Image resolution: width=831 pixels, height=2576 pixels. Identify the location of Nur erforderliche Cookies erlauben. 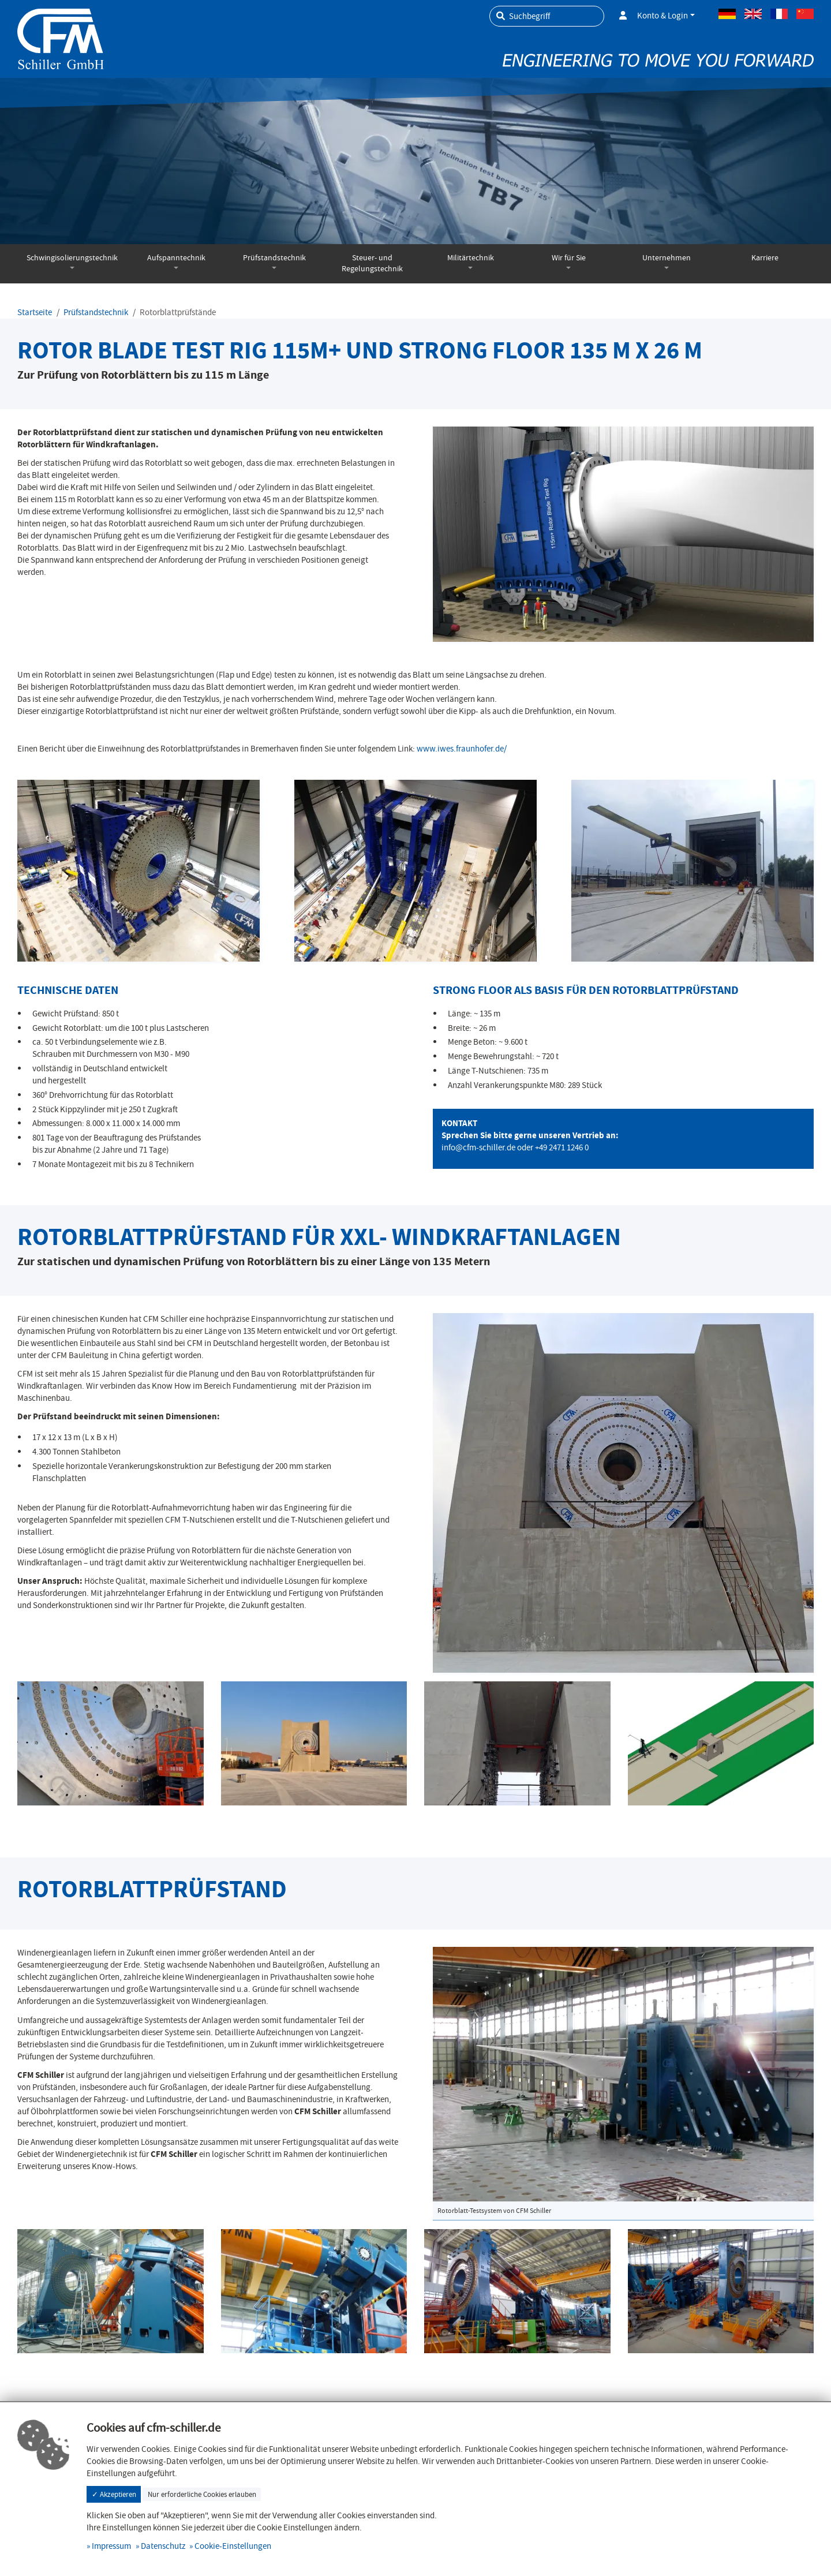
(202, 2494).